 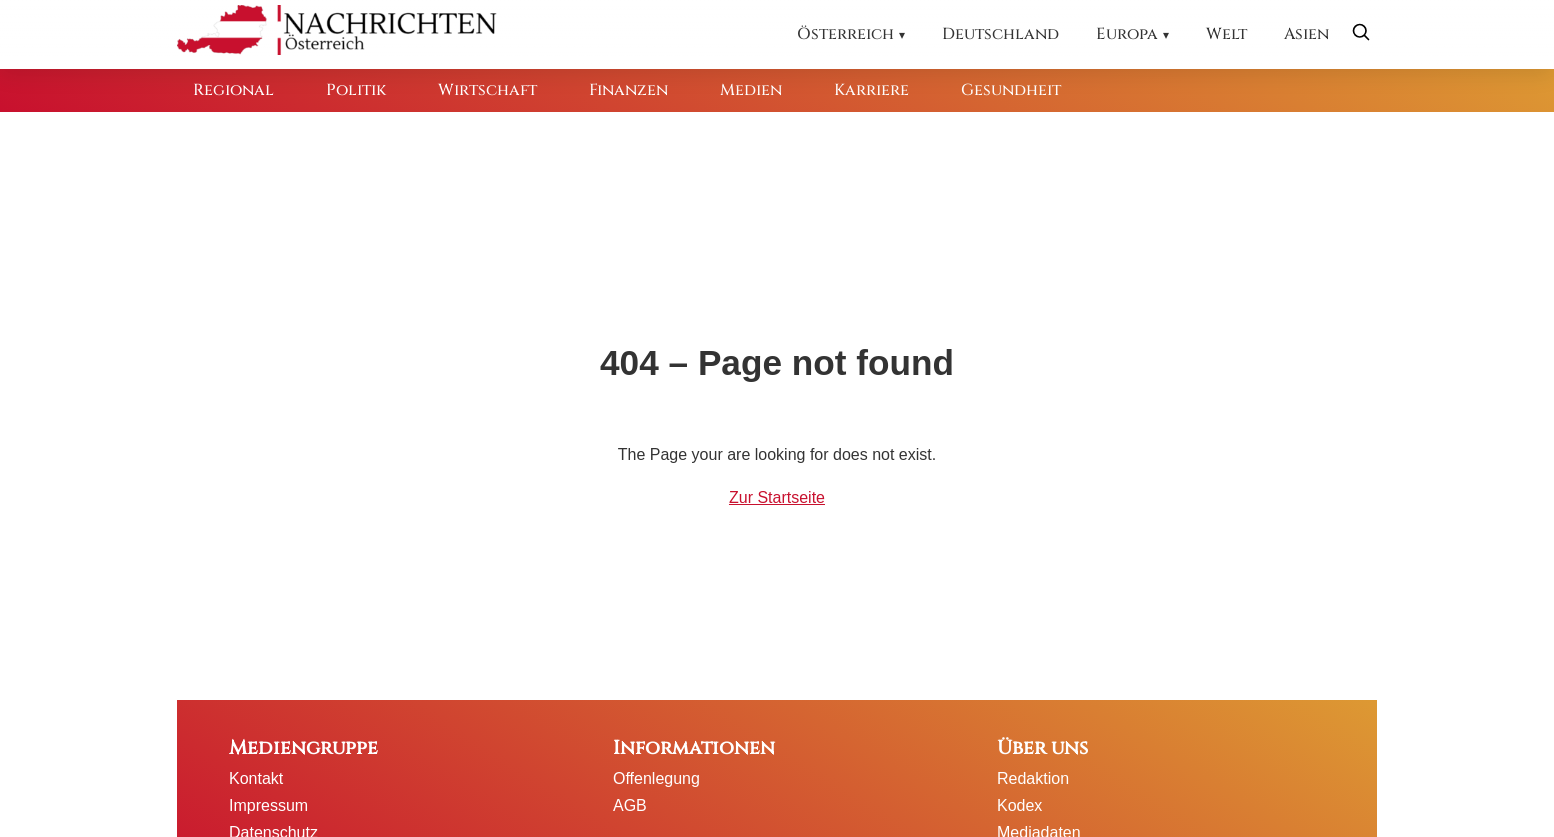 I want to click on Welt, so click(x=1226, y=34).